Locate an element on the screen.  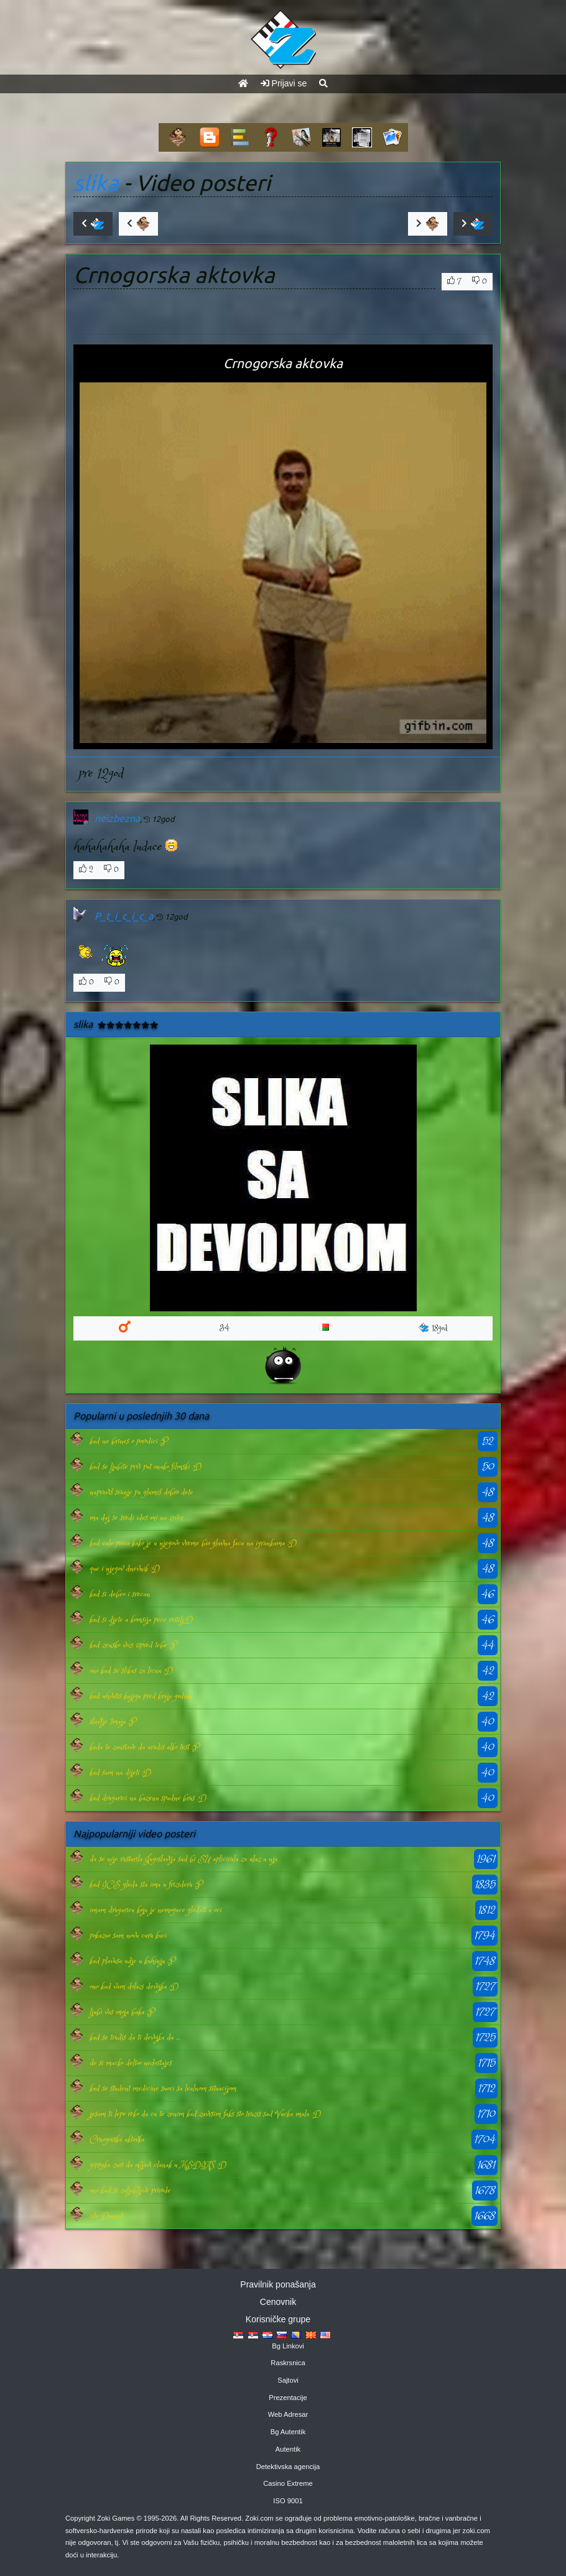
kada te zaustave da uradis alko test :P is located at coordinates (144, 1747).